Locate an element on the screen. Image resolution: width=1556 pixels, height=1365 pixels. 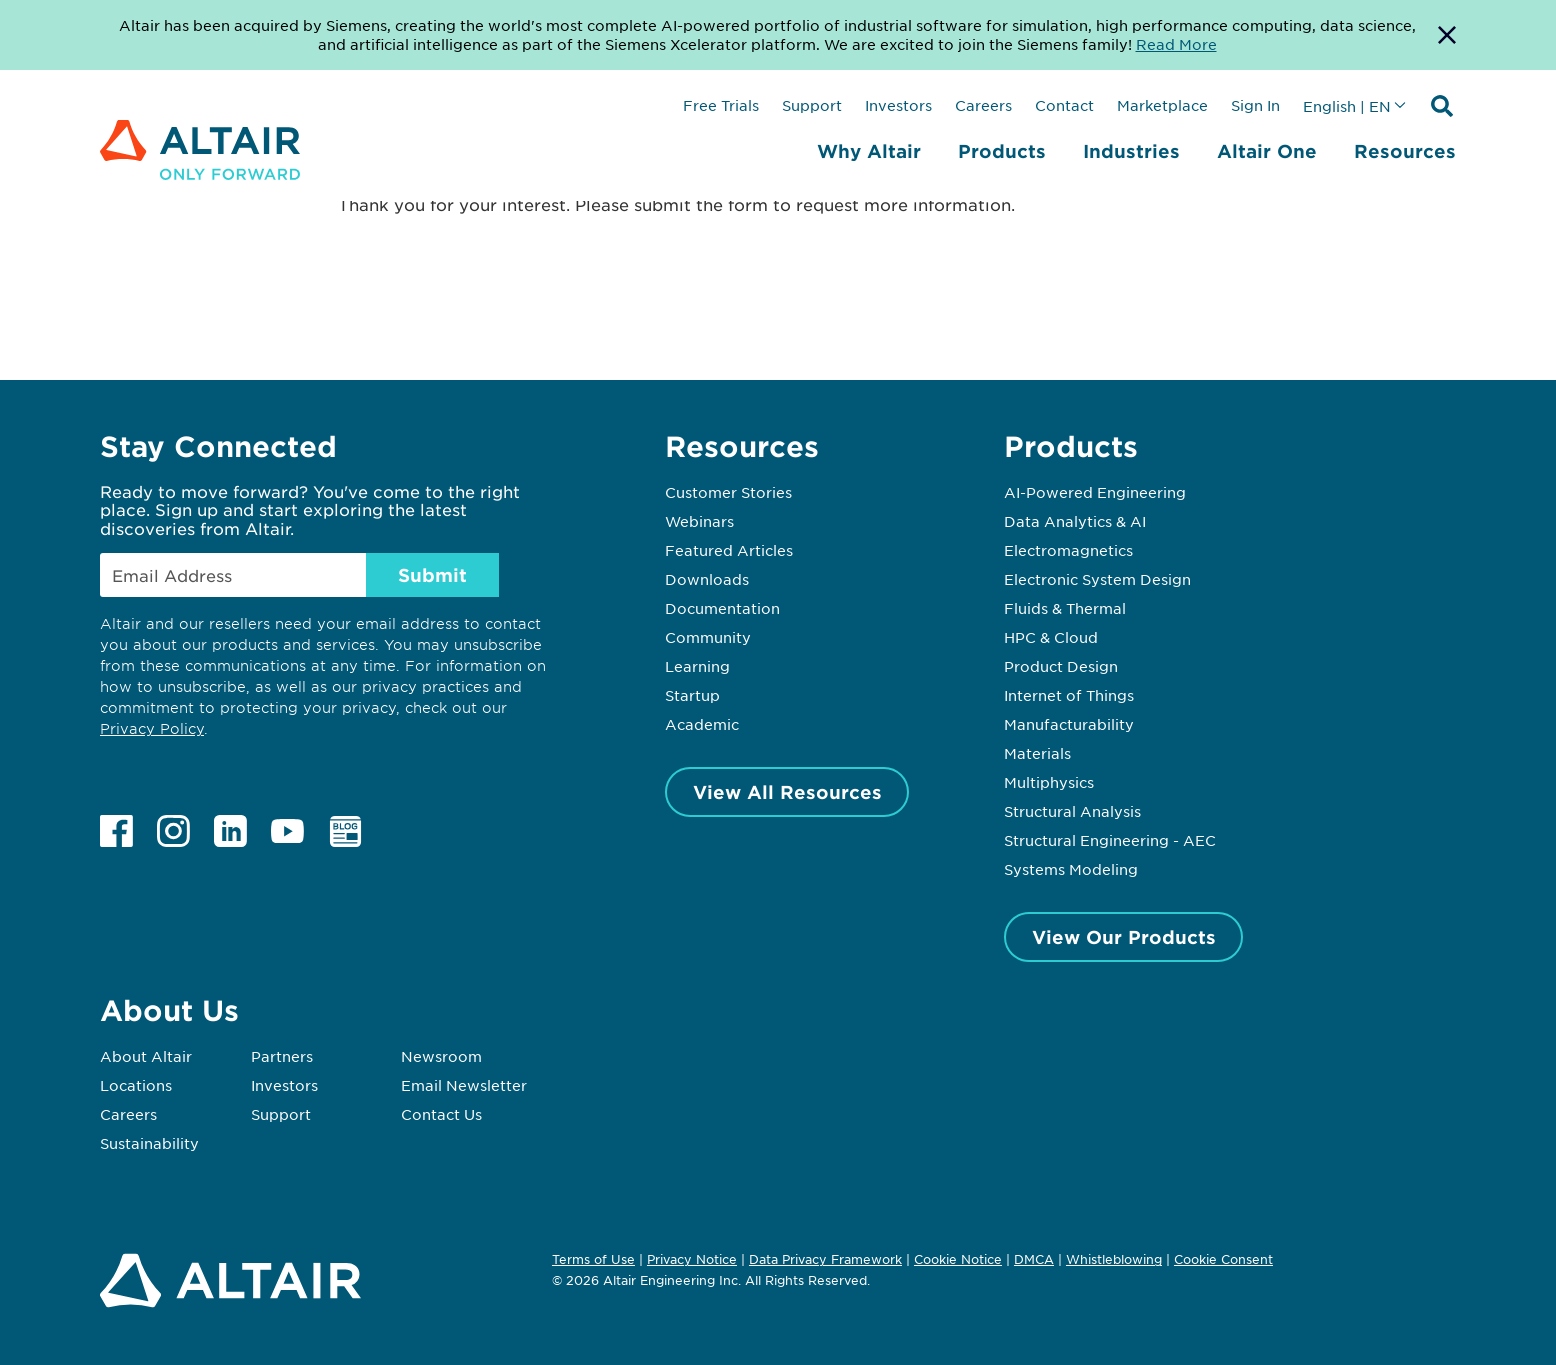
Internet of Things is located at coordinates (1069, 695).